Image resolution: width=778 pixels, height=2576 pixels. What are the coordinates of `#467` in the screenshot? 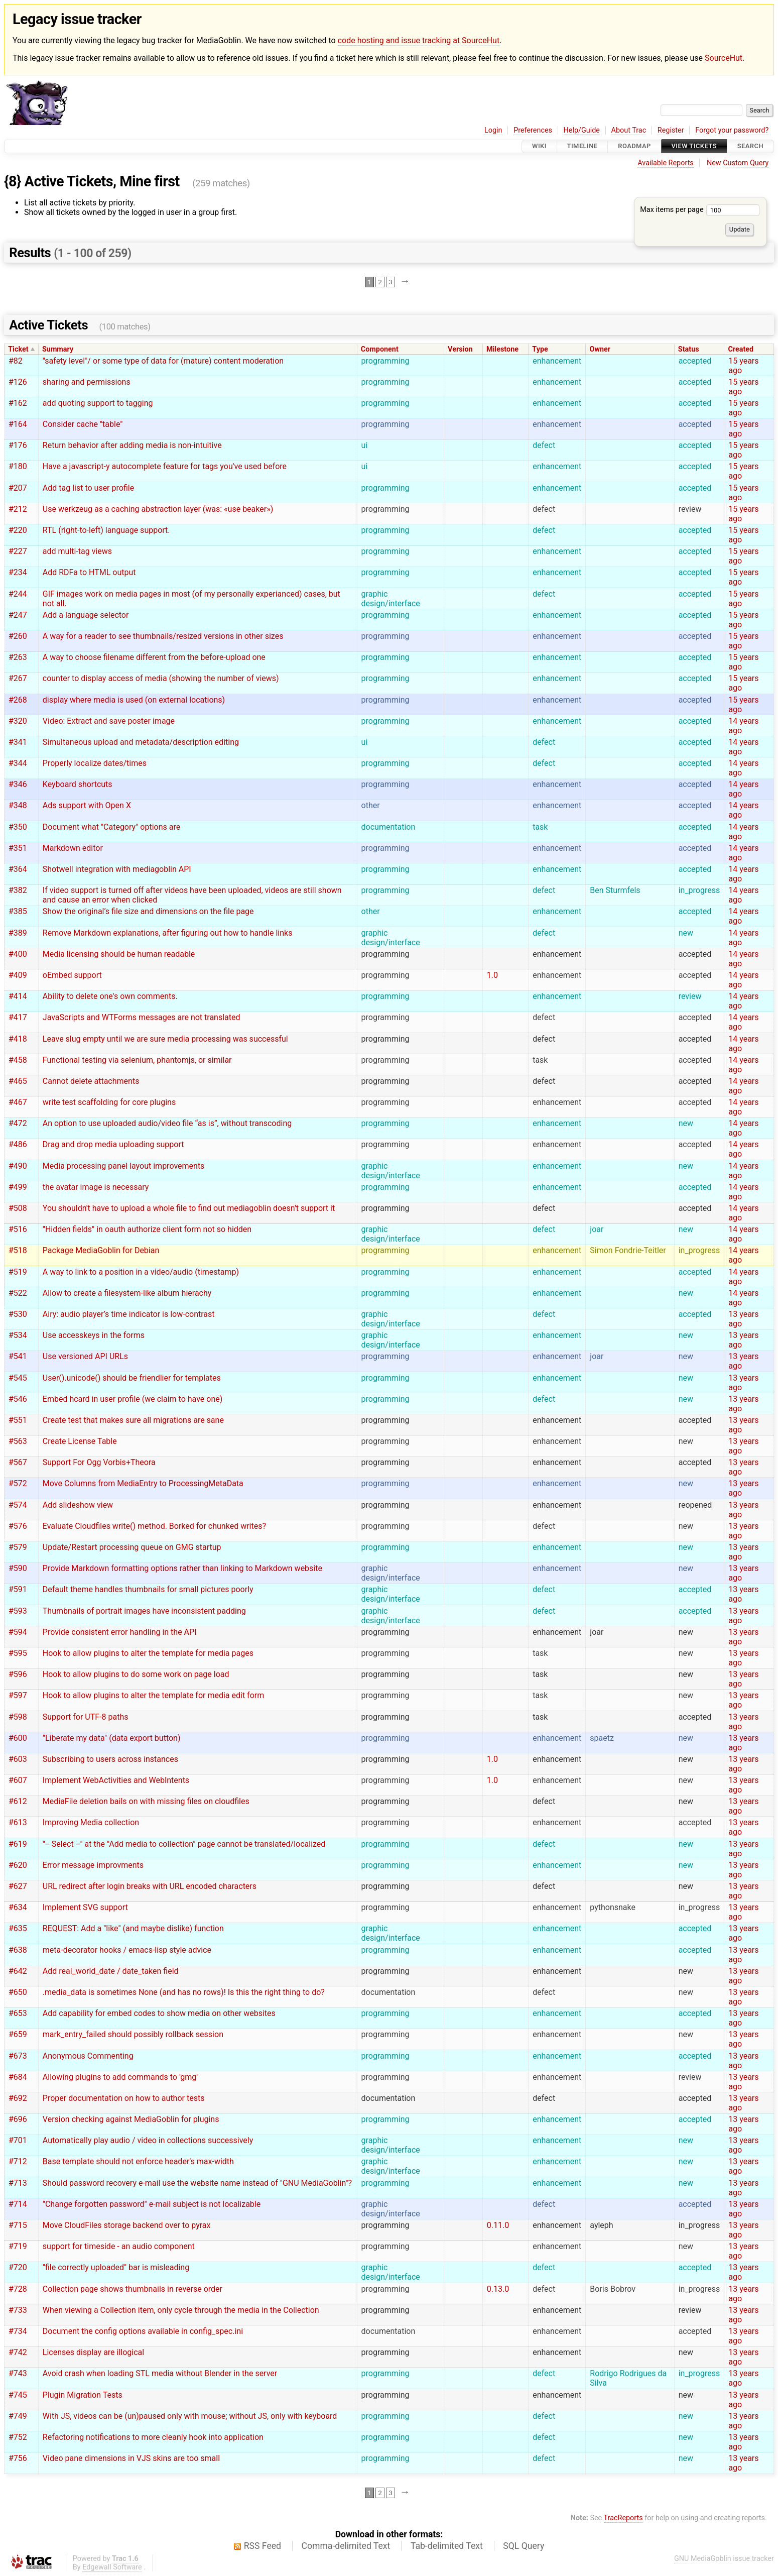 It's located at (18, 1102).